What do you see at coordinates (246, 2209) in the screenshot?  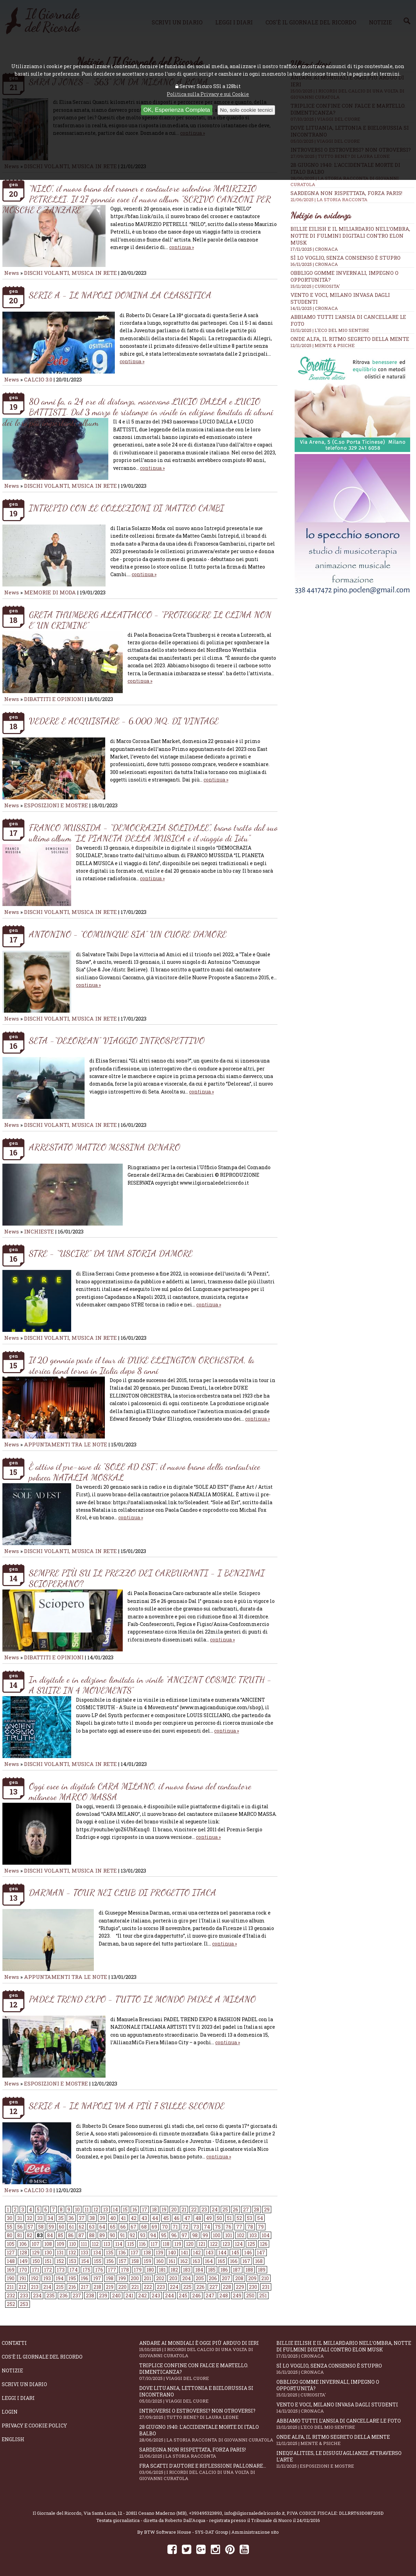 I see `27` at bounding box center [246, 2209].